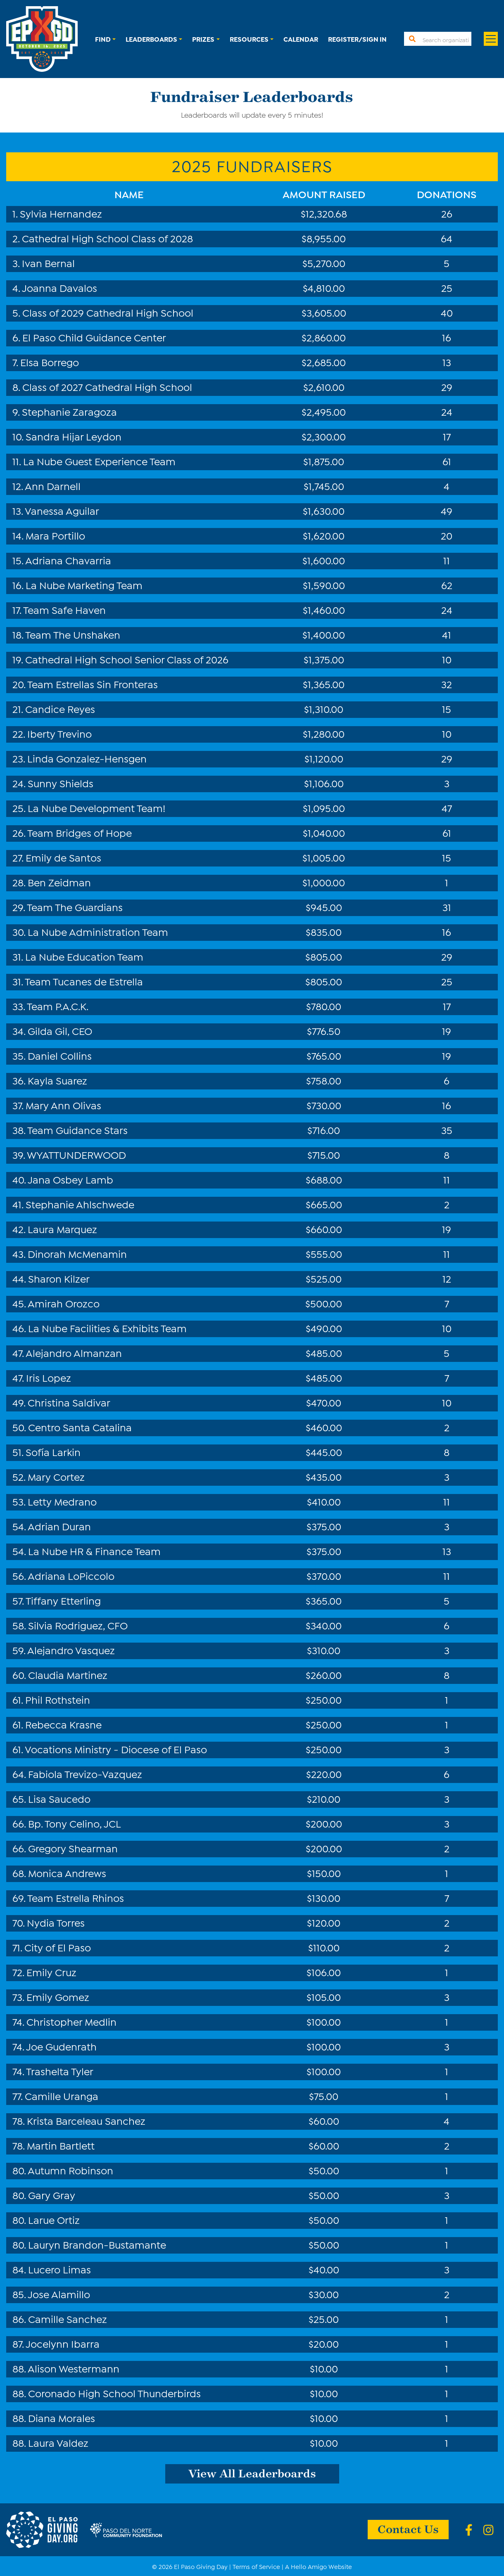 The width and height of the screenshot is (504, 2576). I want to click on Martin Bartlett, so click(61, 2145).